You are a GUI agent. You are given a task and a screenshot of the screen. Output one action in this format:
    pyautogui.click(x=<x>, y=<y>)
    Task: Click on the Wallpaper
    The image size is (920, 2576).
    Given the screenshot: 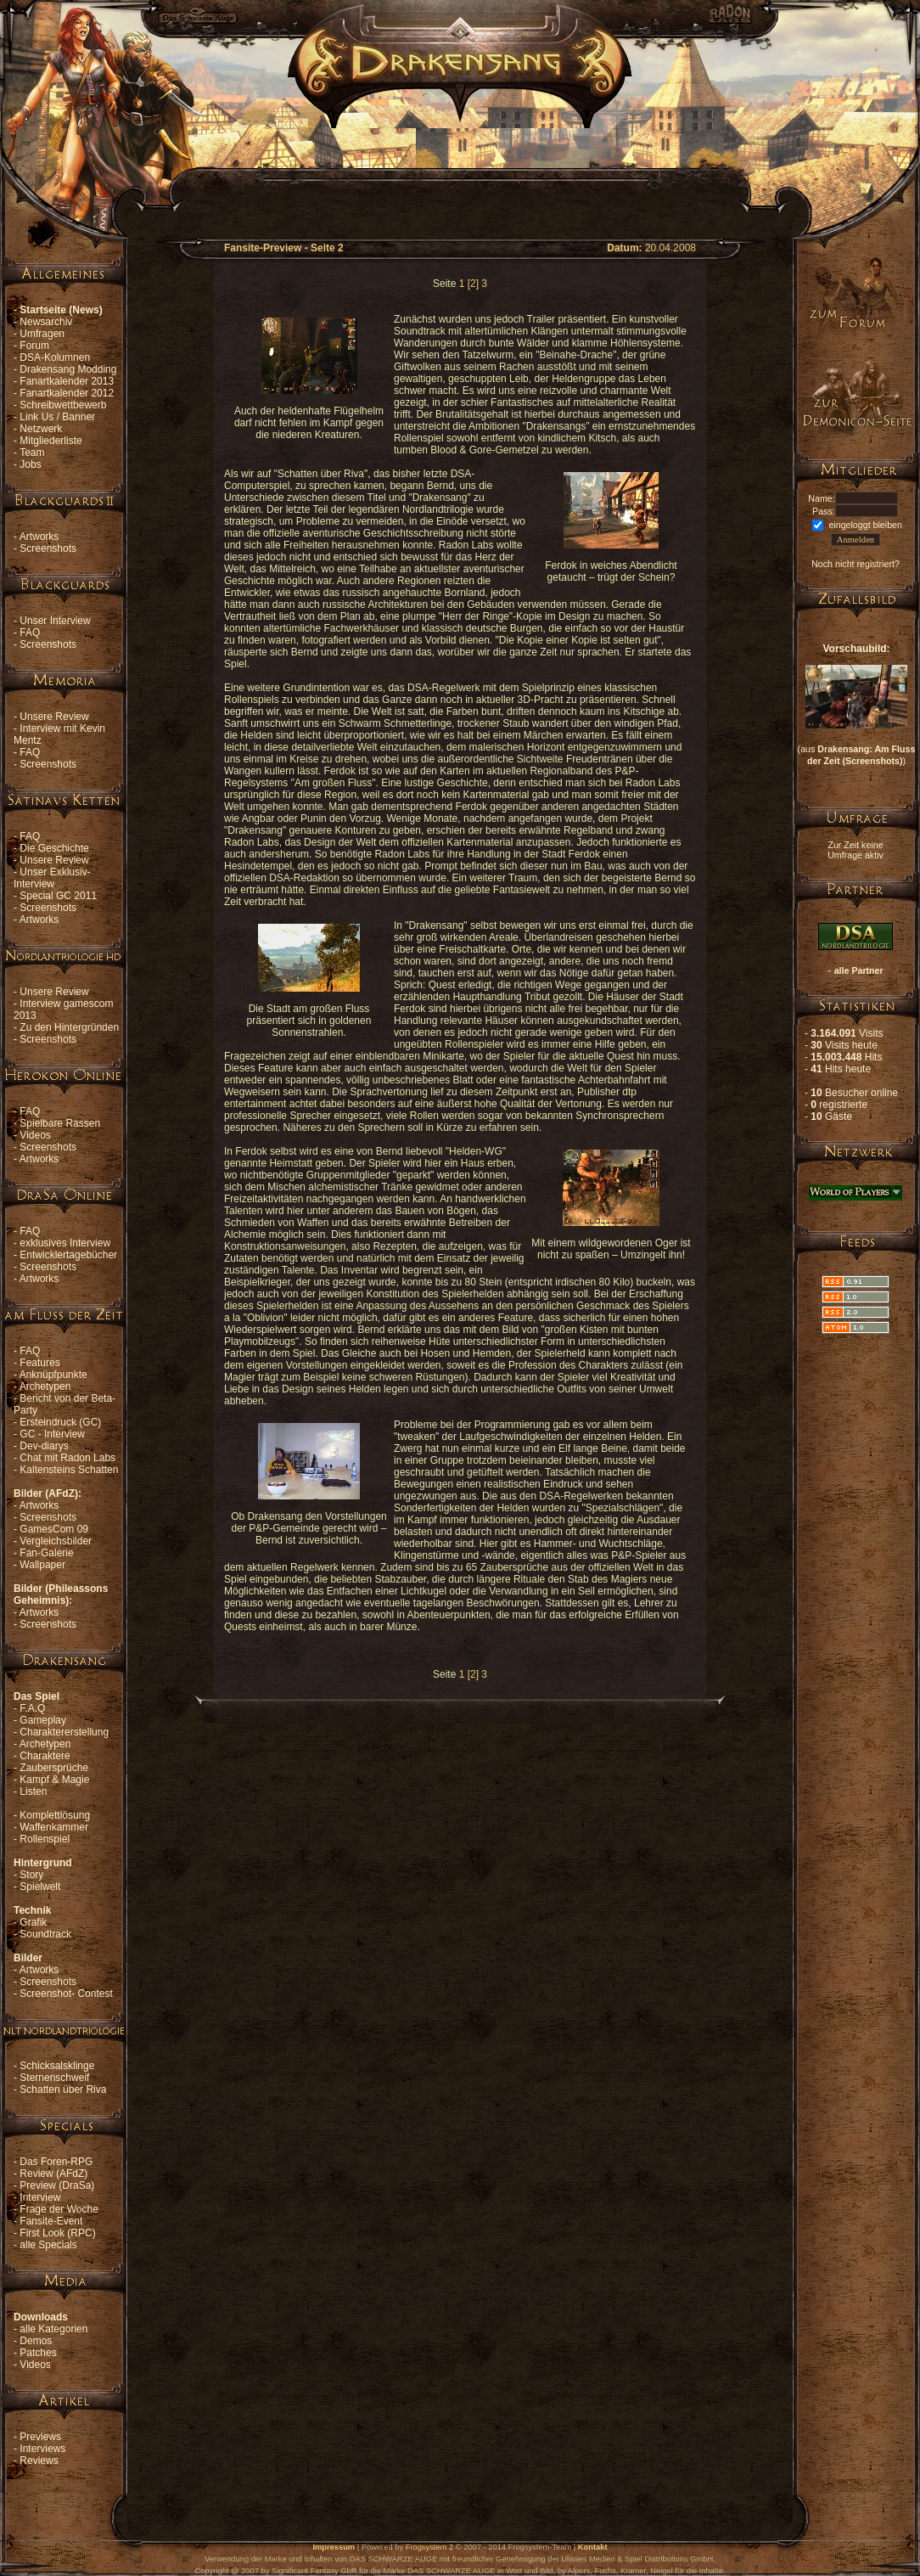 What is the action you would take?
    pyautogui.click(x=42, y=1565)
    